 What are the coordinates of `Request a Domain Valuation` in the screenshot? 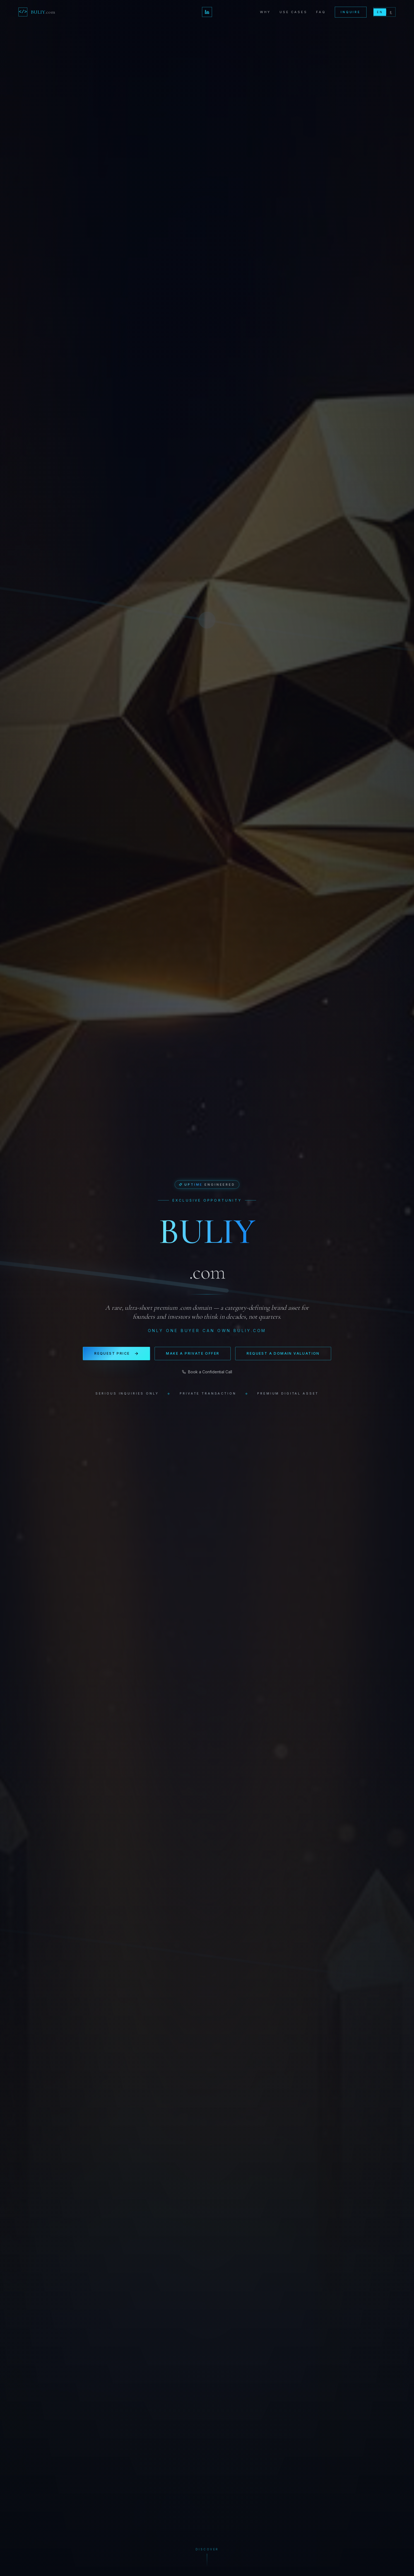 It's located at (283, 1353).